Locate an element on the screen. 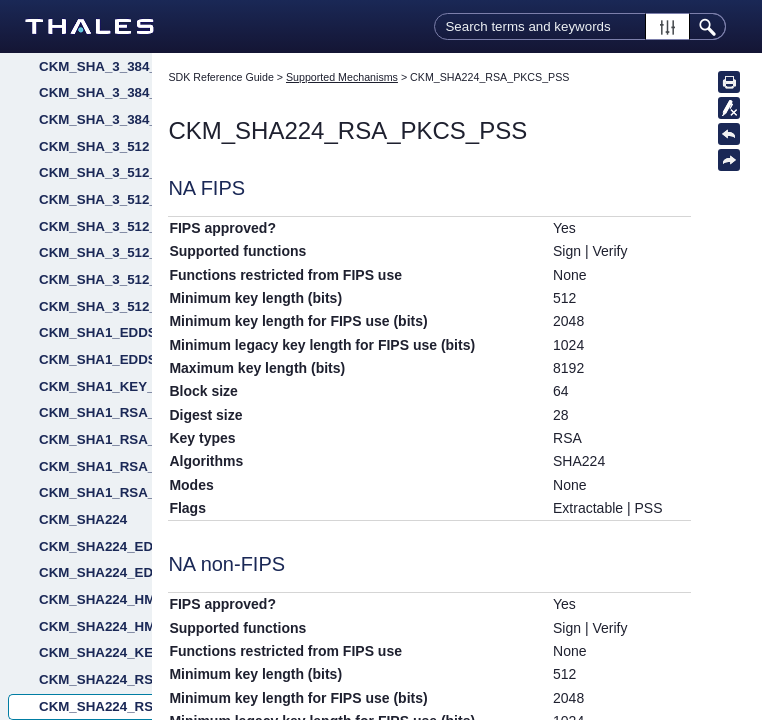  CKM_SHA_3_512_ECDSA is located at coordinates (95, 199).